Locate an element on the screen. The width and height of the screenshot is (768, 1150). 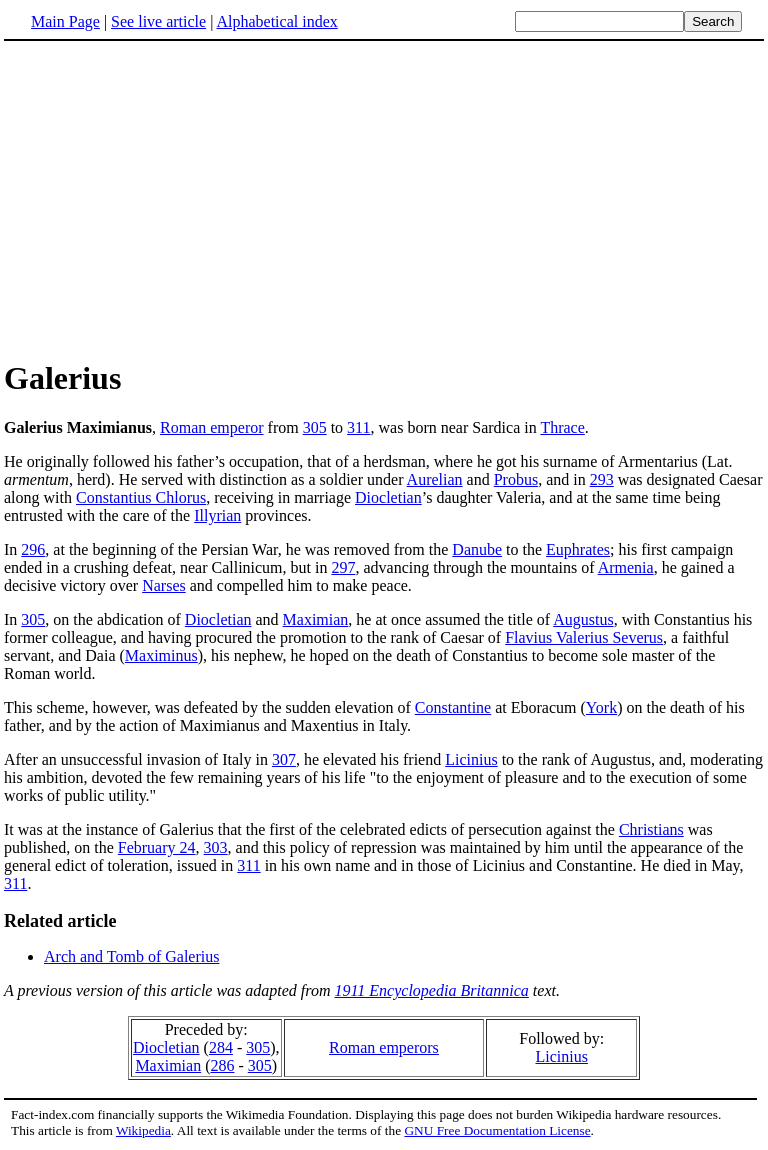
284 is located at coordinates (221, 1047).